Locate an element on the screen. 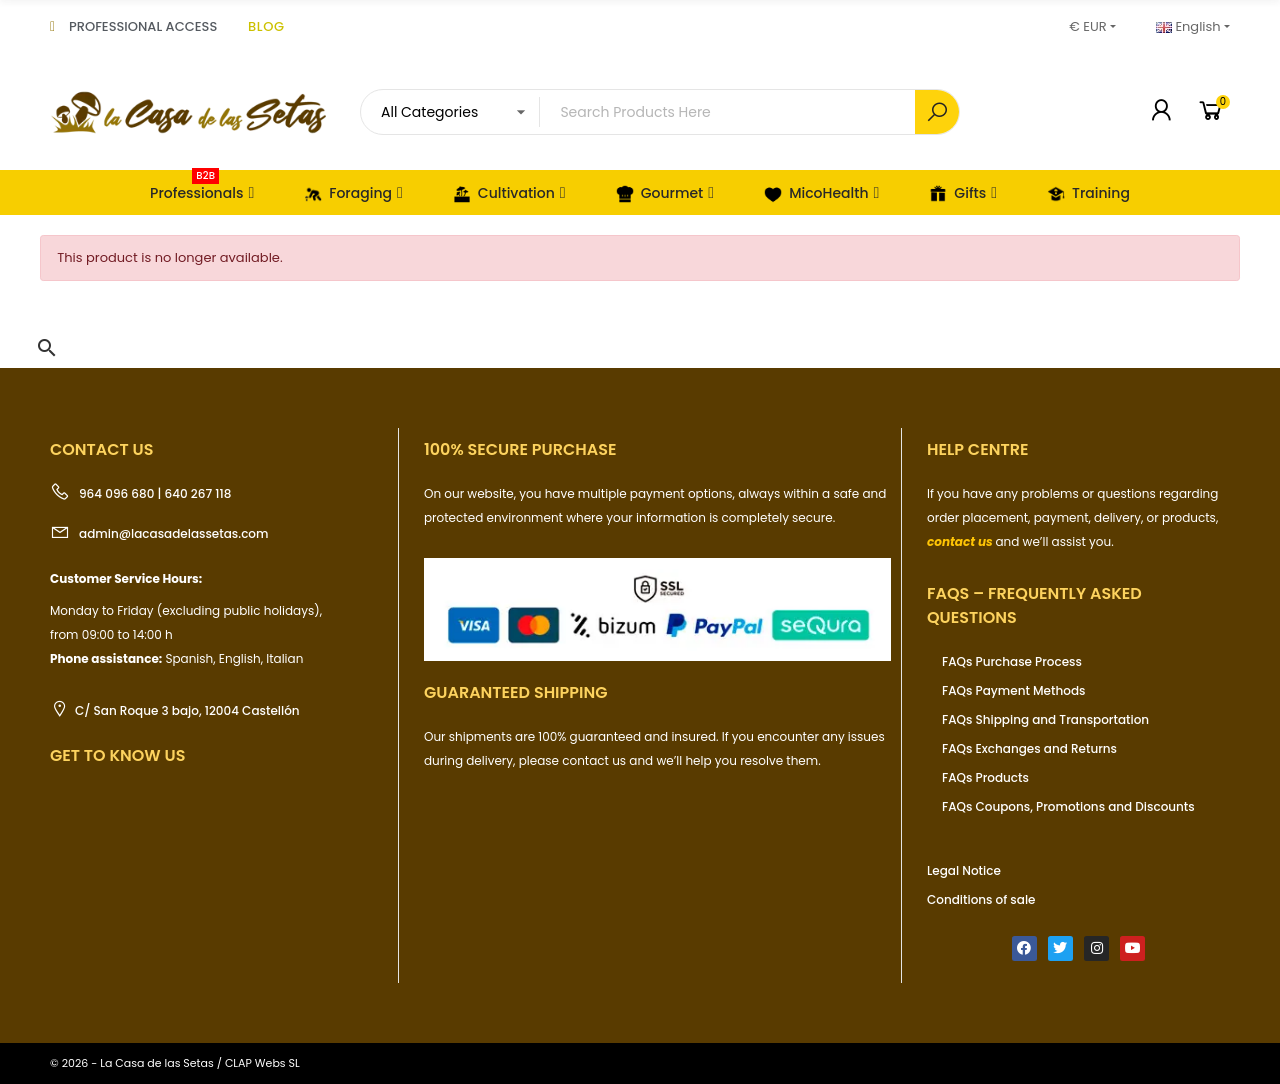 The width and height of the screenshot is (1280, 1084). contact us is located at coordinates (960, 541).